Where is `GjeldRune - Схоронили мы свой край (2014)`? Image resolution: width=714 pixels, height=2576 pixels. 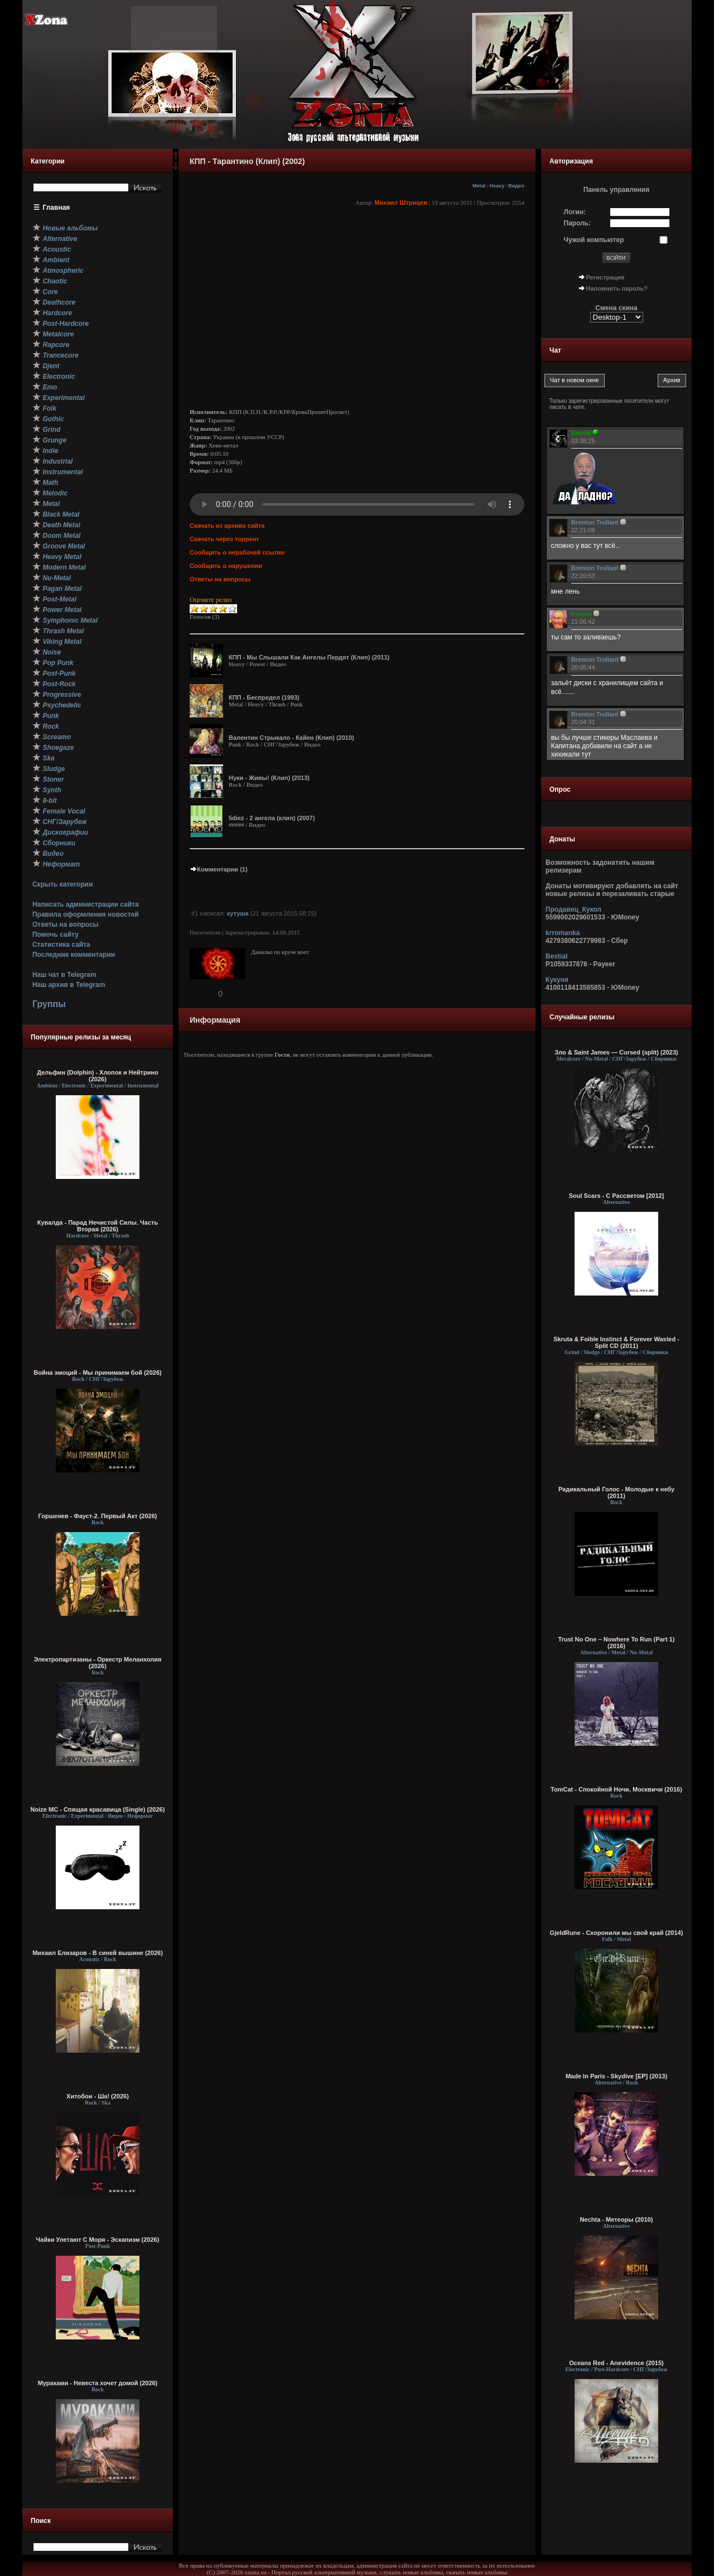
GjeldRune - Схоронили мы свой край (2014) is located at coordinates (616, 1932).